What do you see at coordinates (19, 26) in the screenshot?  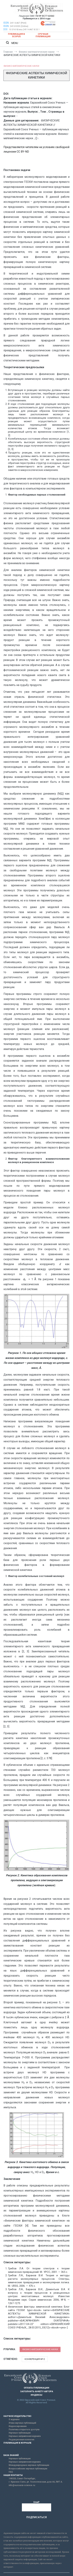 I see `2413-9335 (Online)` at bounding box center [19, 26].